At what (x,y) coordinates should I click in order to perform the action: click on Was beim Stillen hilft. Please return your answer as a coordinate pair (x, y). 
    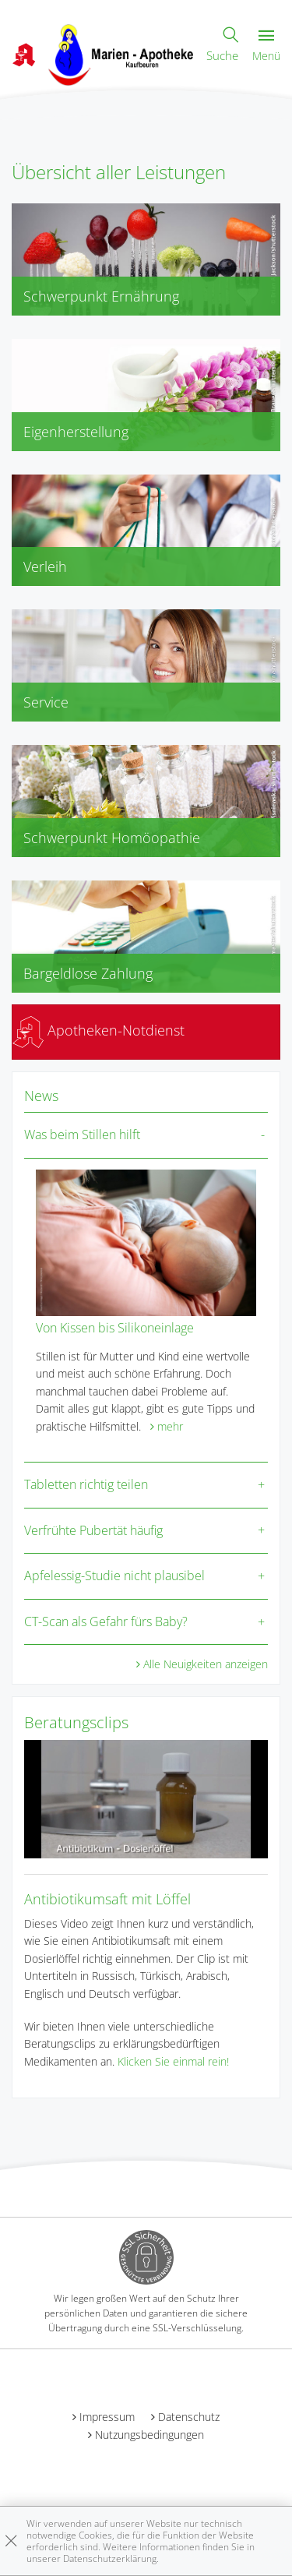
    Looking at the image, I should click on (82, 1134).